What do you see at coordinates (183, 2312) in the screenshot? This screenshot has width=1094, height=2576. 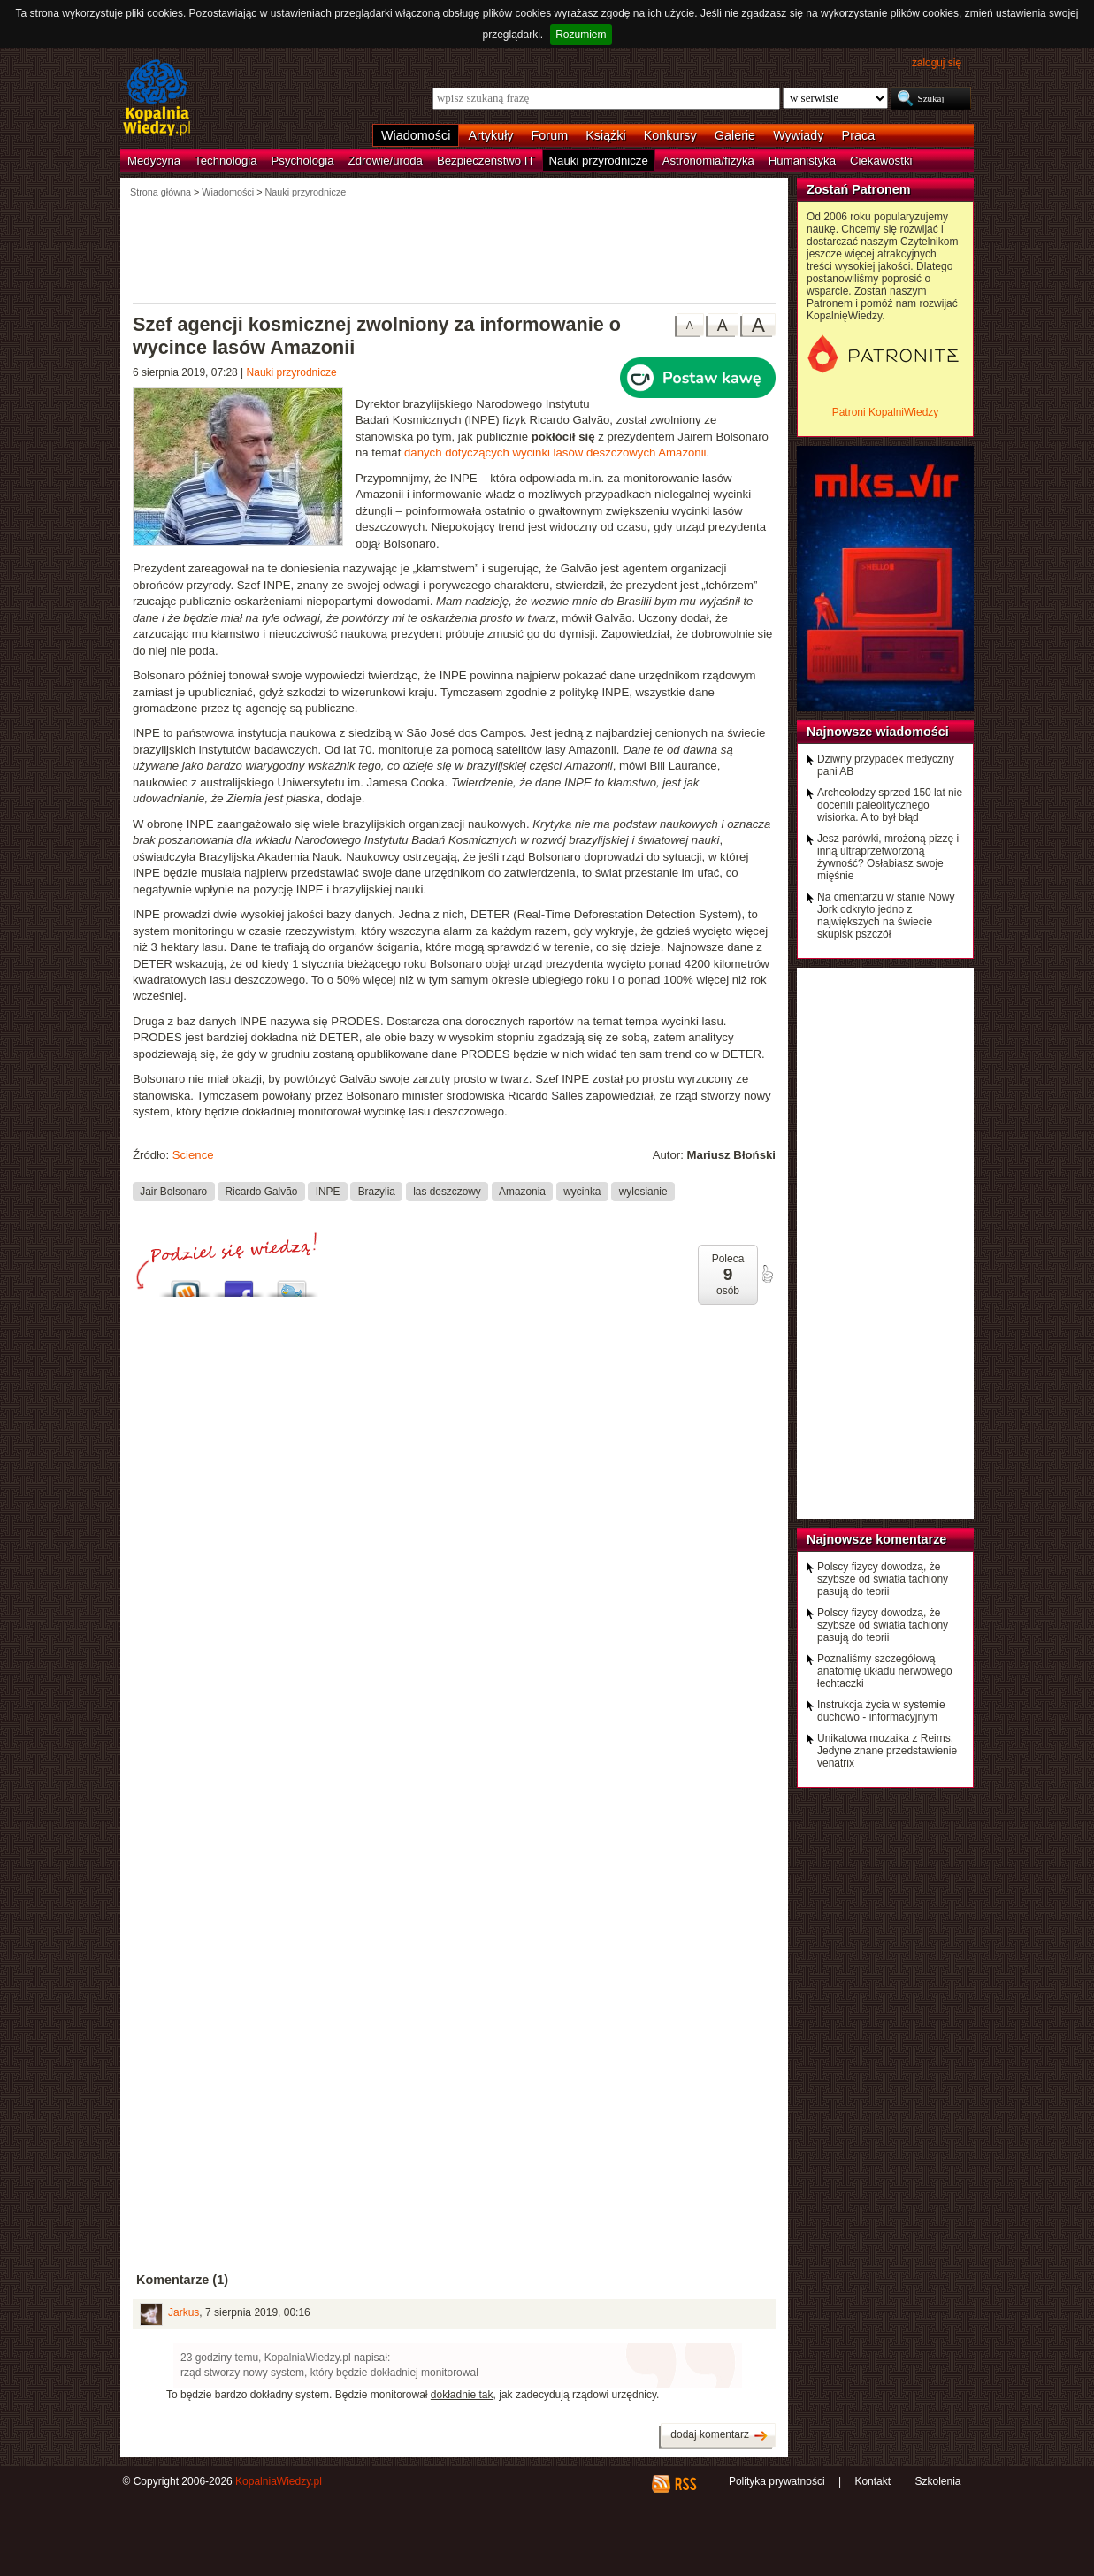 I see `Jarkus` at bounding box center [183, 2312].